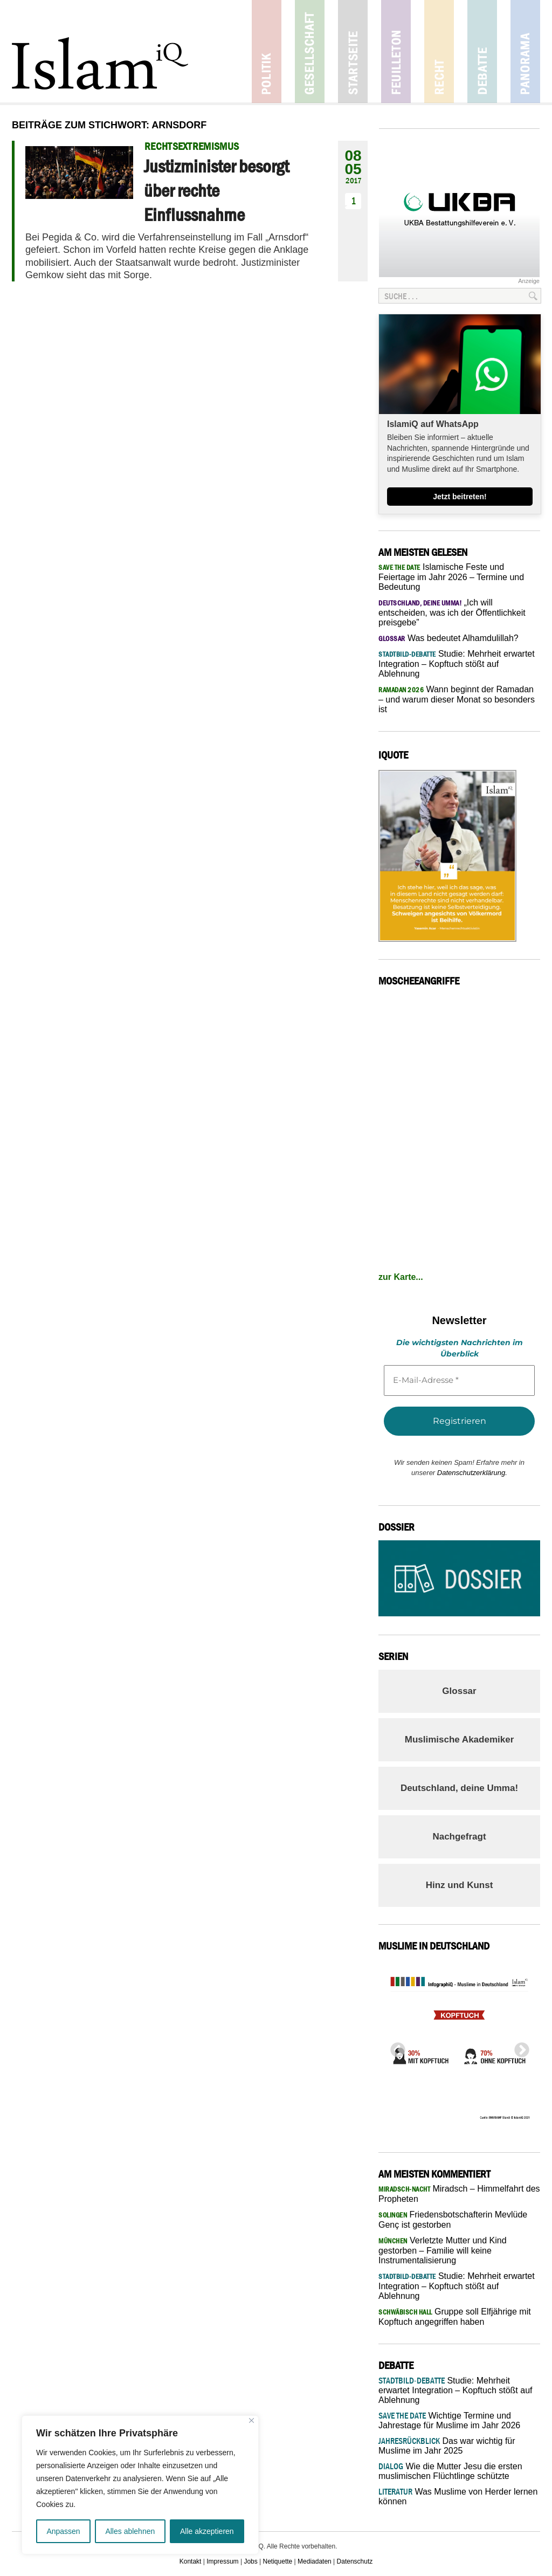 This screenshot has width=552, height=2576. What do you see at coordinates (63, 2531) in the screenshot?
I see `Anpassen` at bounding box center [63, 2531].